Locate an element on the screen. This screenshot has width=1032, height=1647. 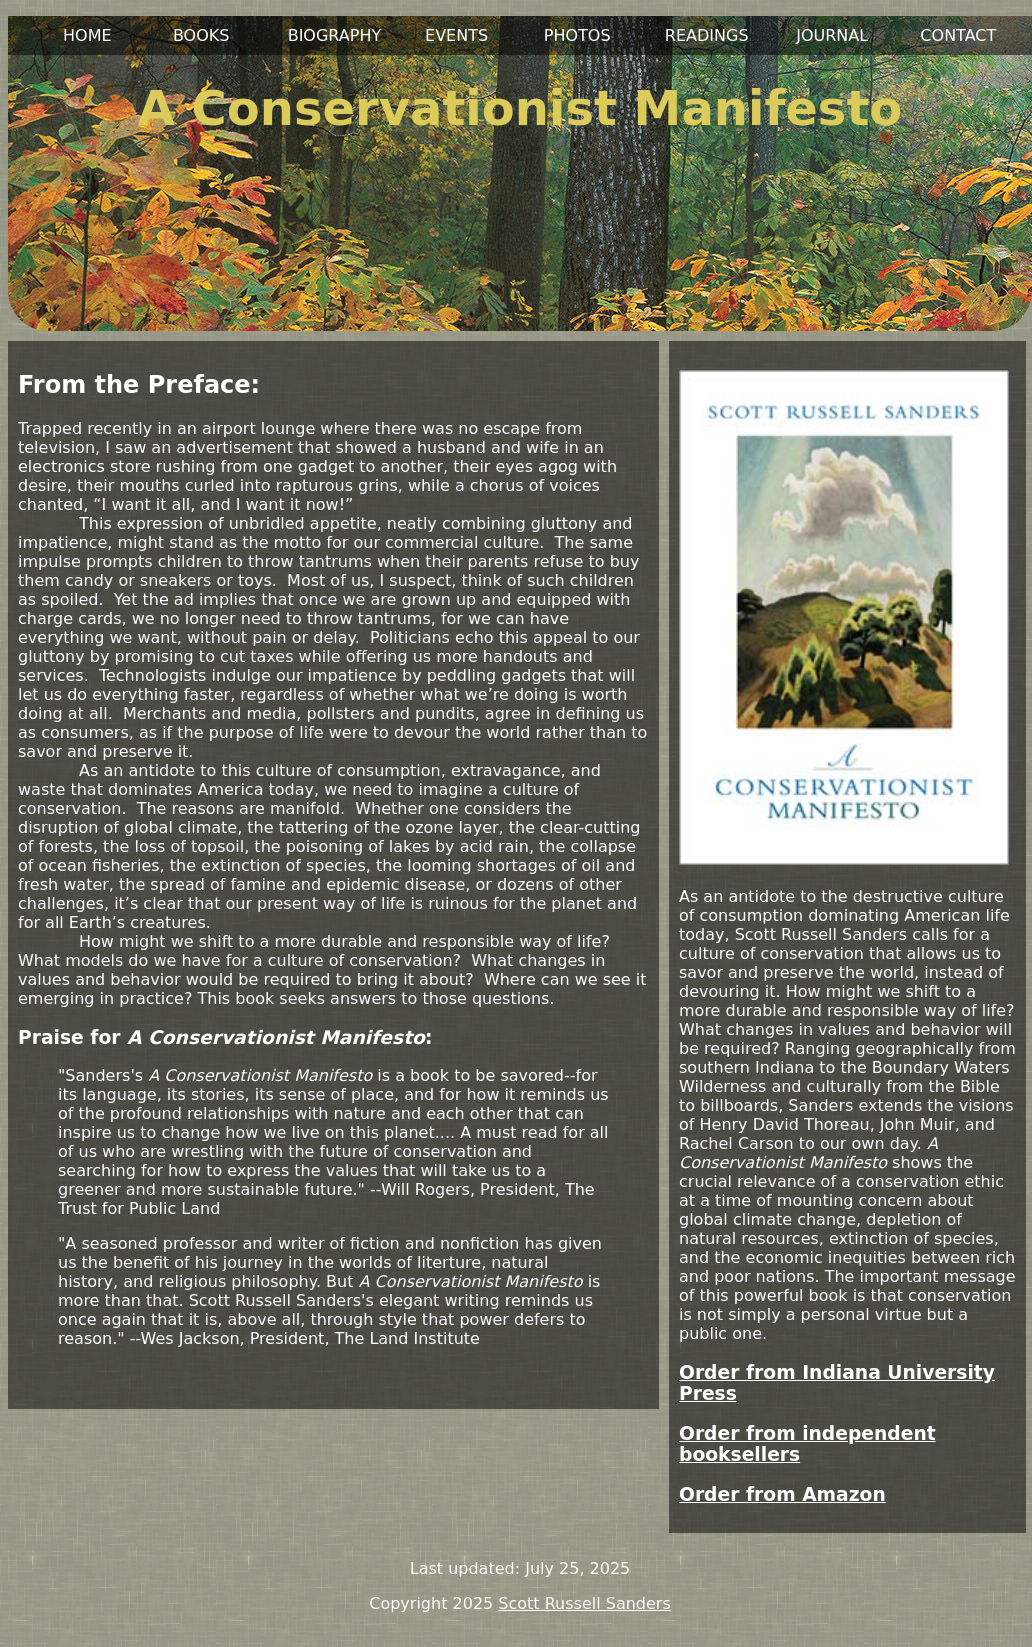
HOME is located at coordinates (87, 35).